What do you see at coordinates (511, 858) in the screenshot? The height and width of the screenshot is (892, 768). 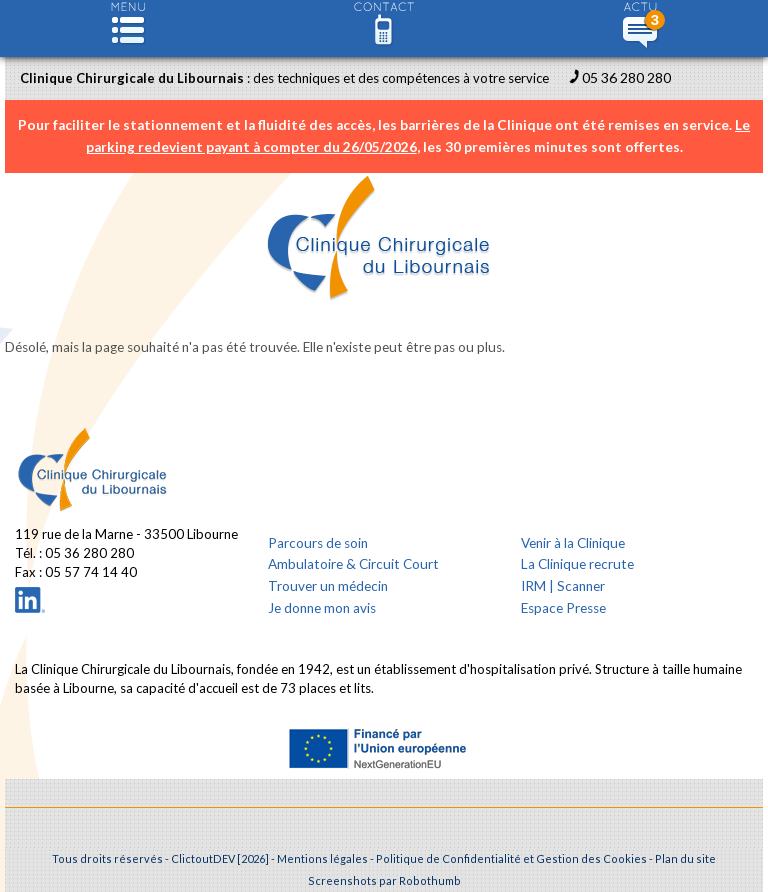 I see `Politique de Confidentialité et Gestion des Cookies` at bounding box center [511, 858].